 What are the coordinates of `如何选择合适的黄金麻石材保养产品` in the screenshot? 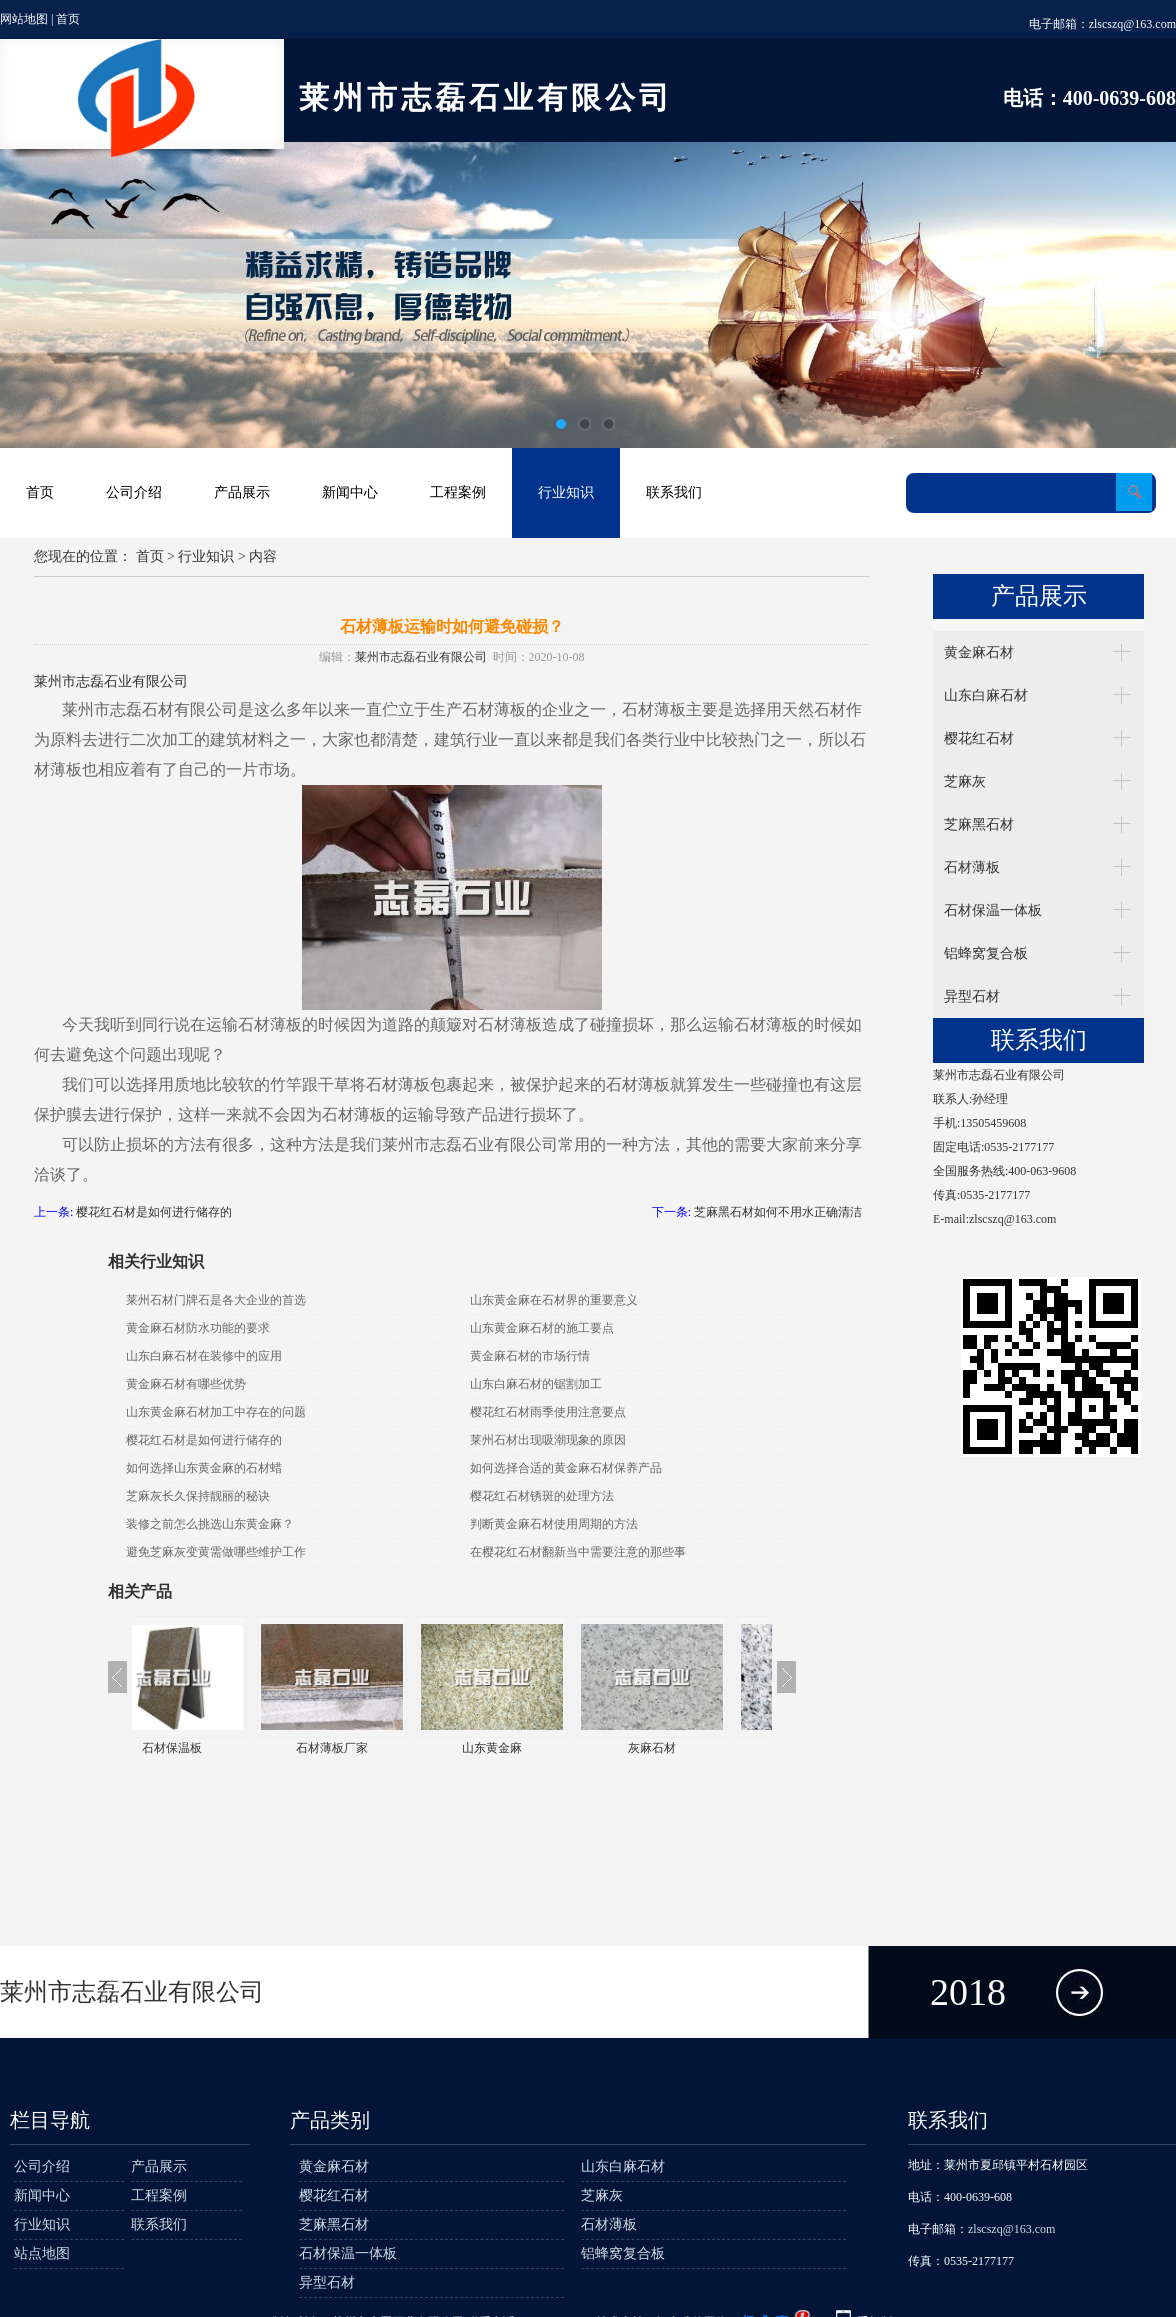 It's located at (566, 1468).